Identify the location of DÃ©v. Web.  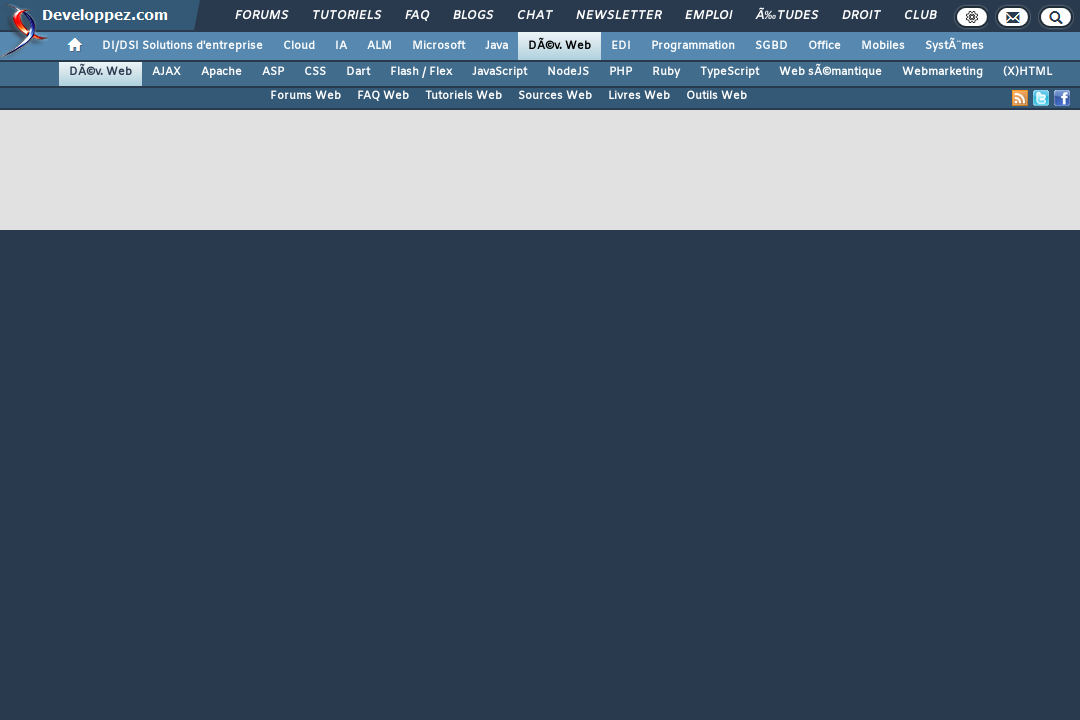
(559, 46).